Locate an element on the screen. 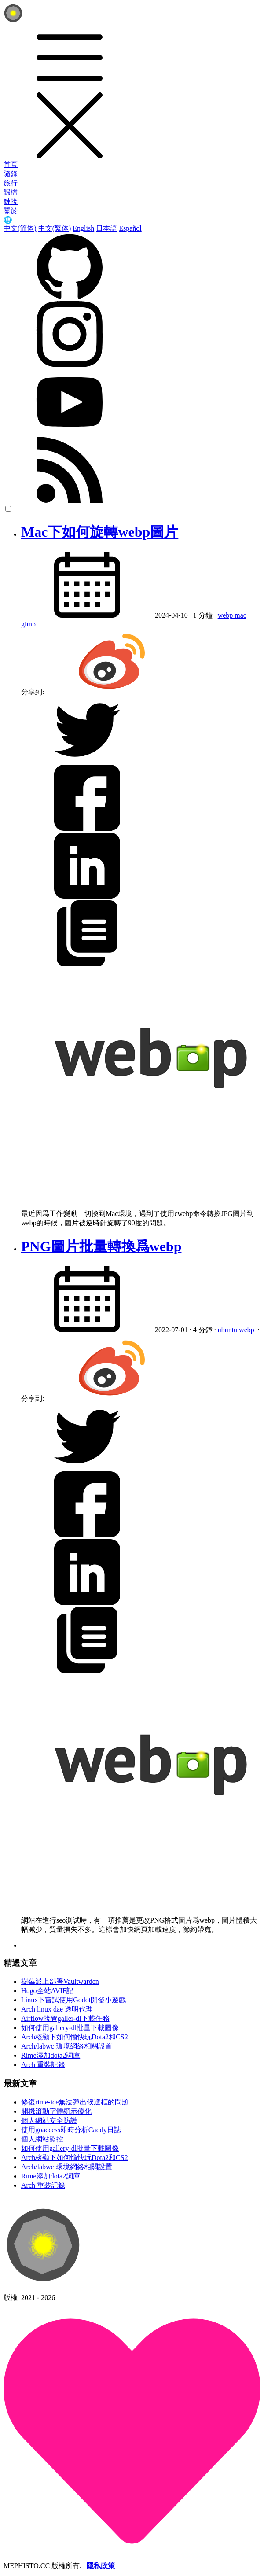 The image size is (264, 2576). webp is located at coordinates (226, 615).